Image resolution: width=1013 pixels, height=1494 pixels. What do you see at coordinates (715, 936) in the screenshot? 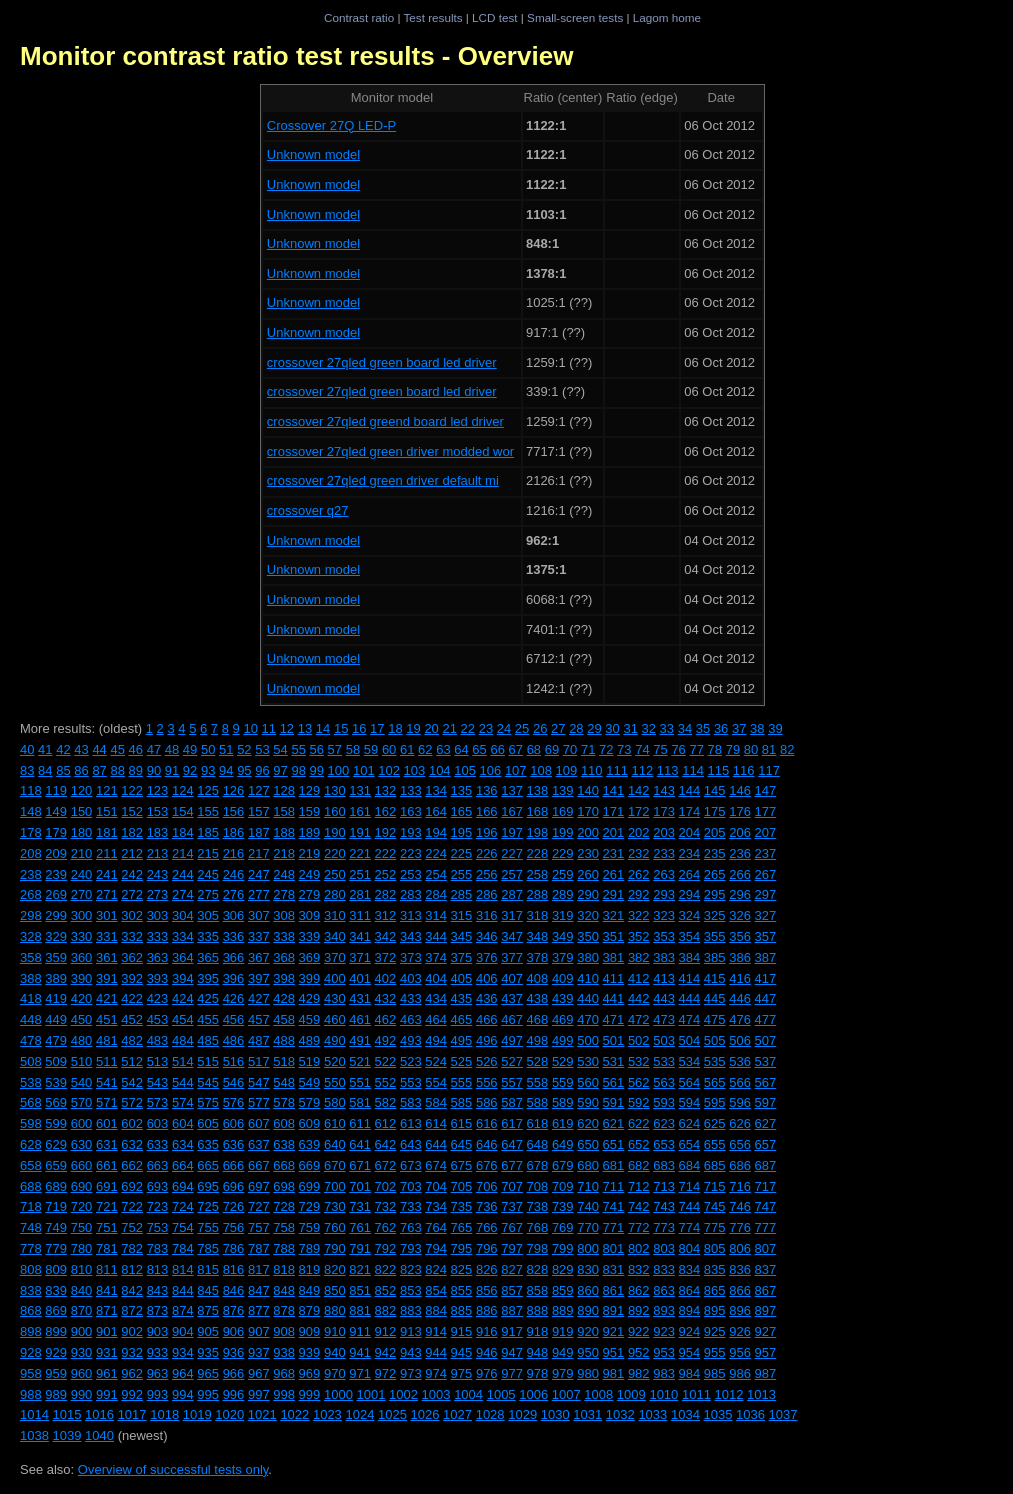
I see `355` at bounding box center [715, 936].